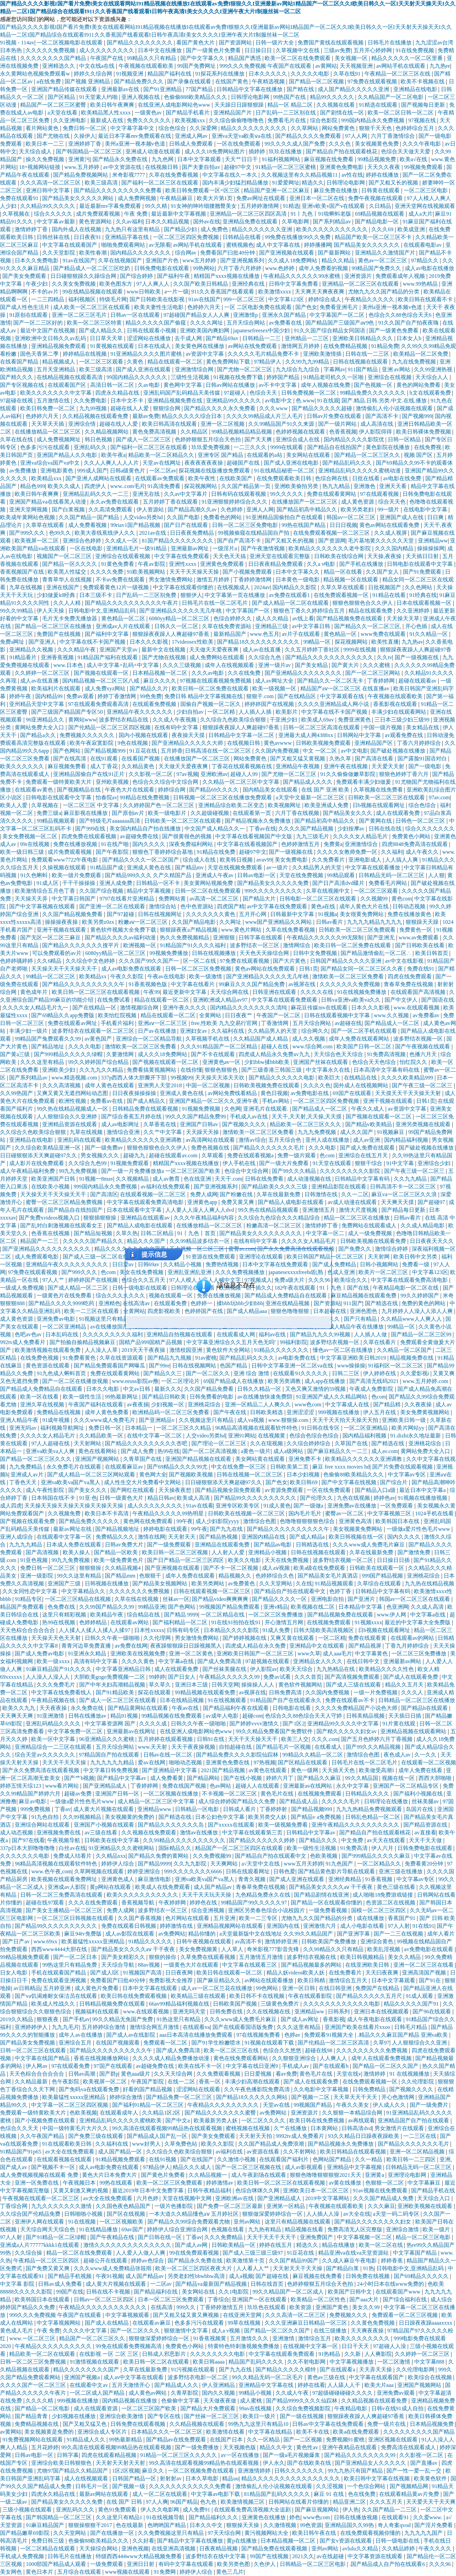  Describe the element at coordinates (163, 89) in the screenshot. I see `国产91亚洲精品` at that location.